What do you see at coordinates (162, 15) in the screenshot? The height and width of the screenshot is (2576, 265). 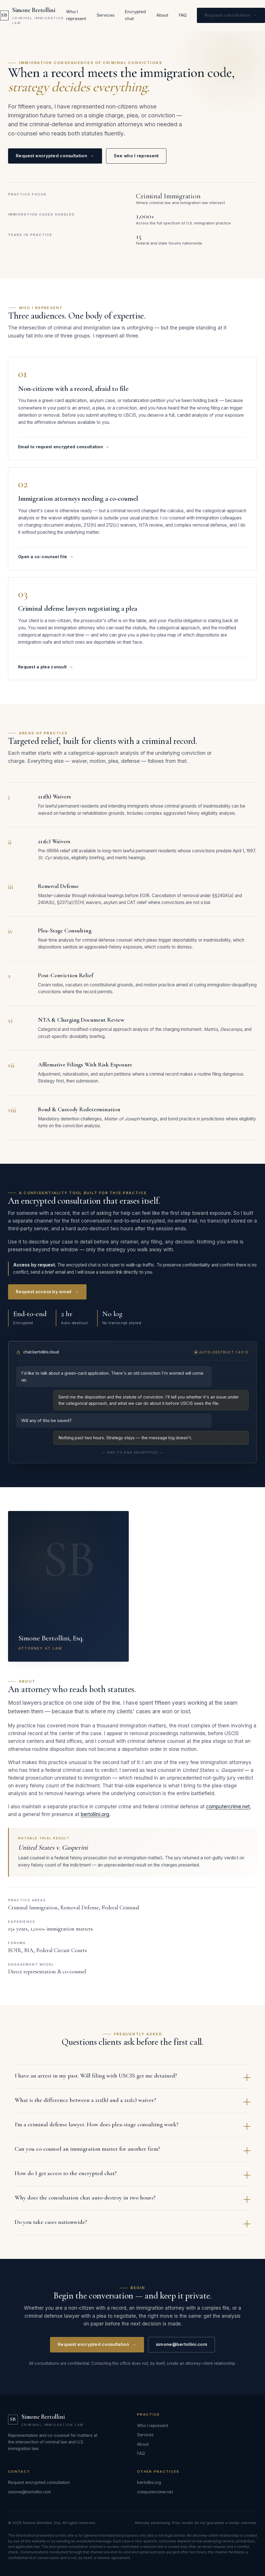 I see `About` at bounding box center [162, 15].